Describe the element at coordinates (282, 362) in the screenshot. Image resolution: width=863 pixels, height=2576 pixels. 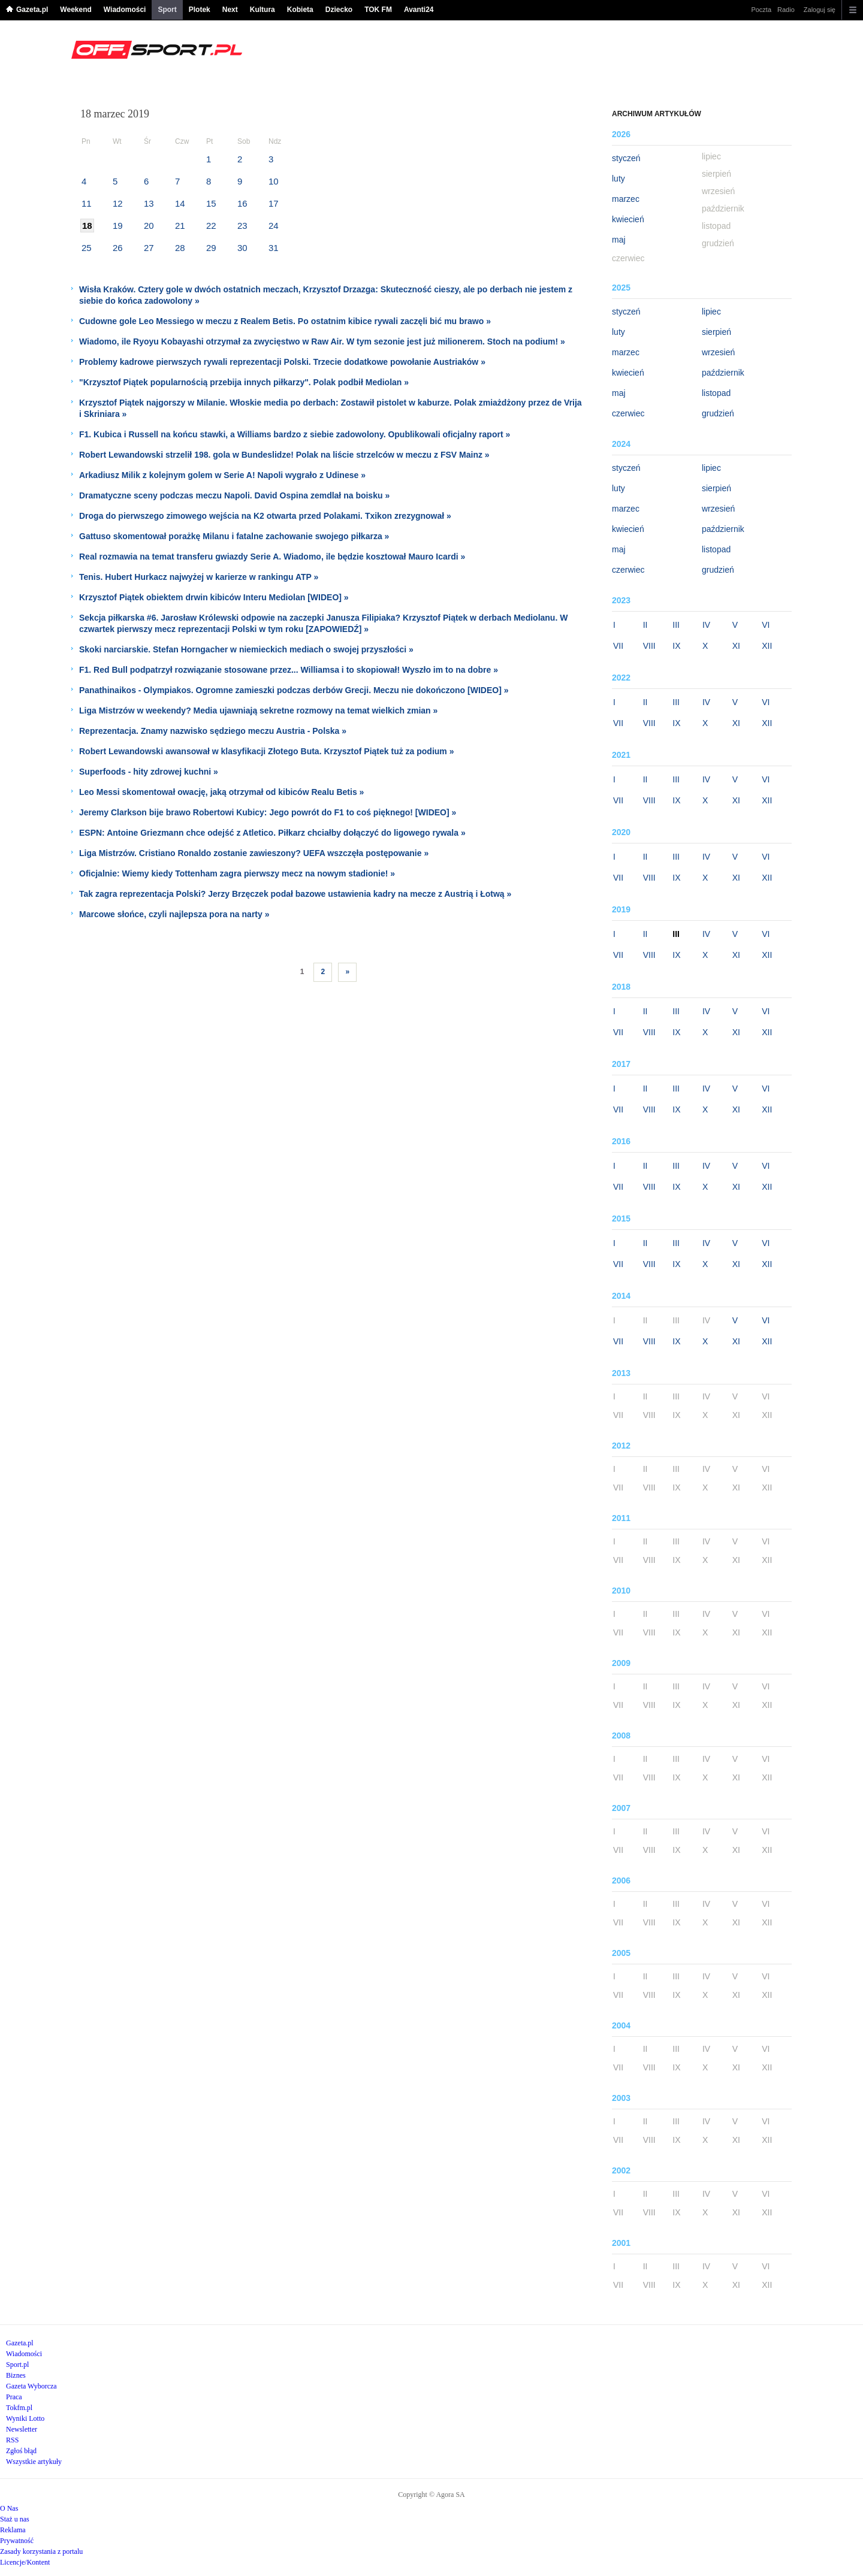
I see `Problemy kadrowe pierwszych rywali reprezentacji Polski. Trzecie dodatkowe powołanie Austriaków »` at that location.